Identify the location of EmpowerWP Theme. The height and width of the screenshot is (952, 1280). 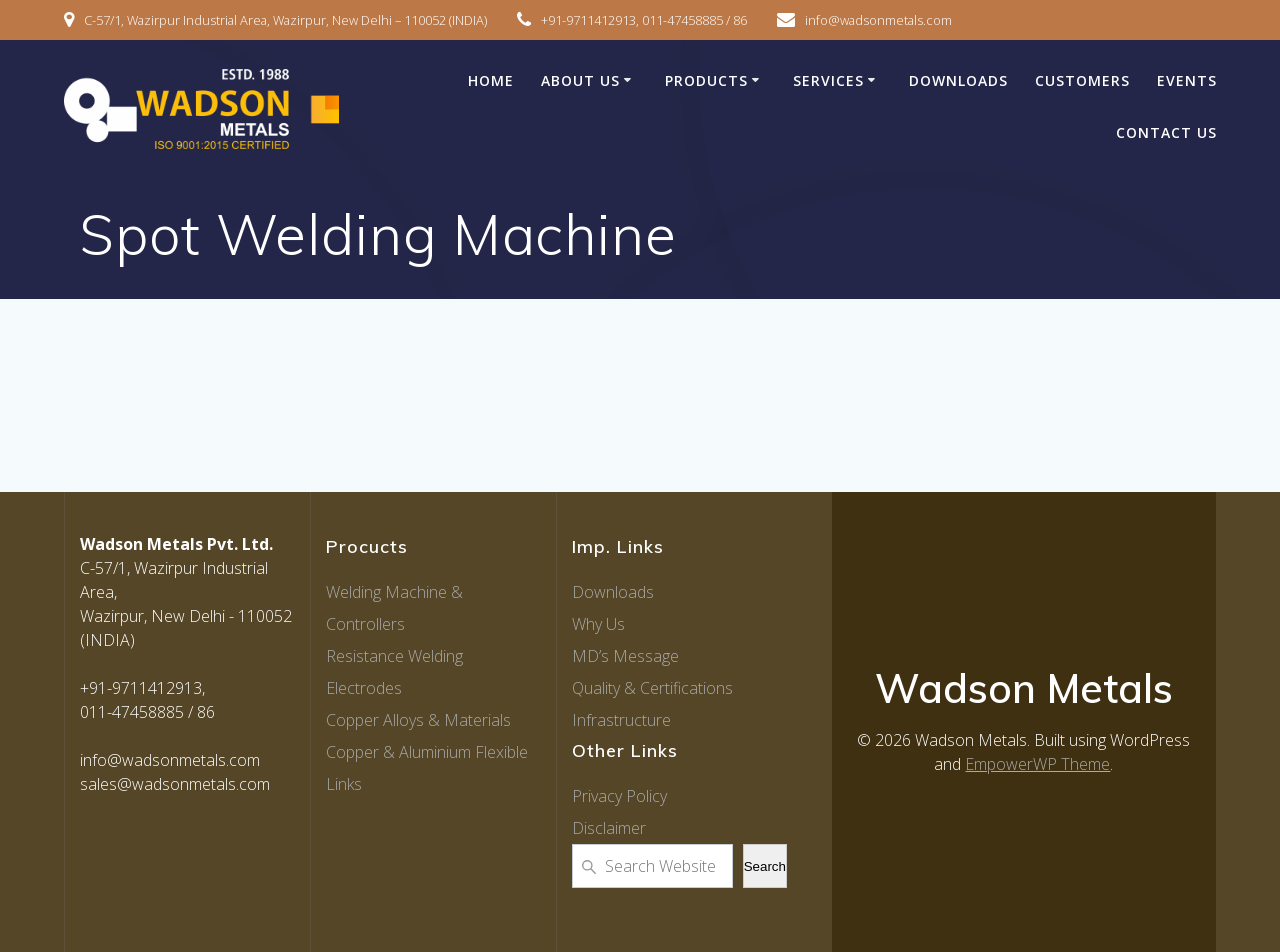
(1037, 764).